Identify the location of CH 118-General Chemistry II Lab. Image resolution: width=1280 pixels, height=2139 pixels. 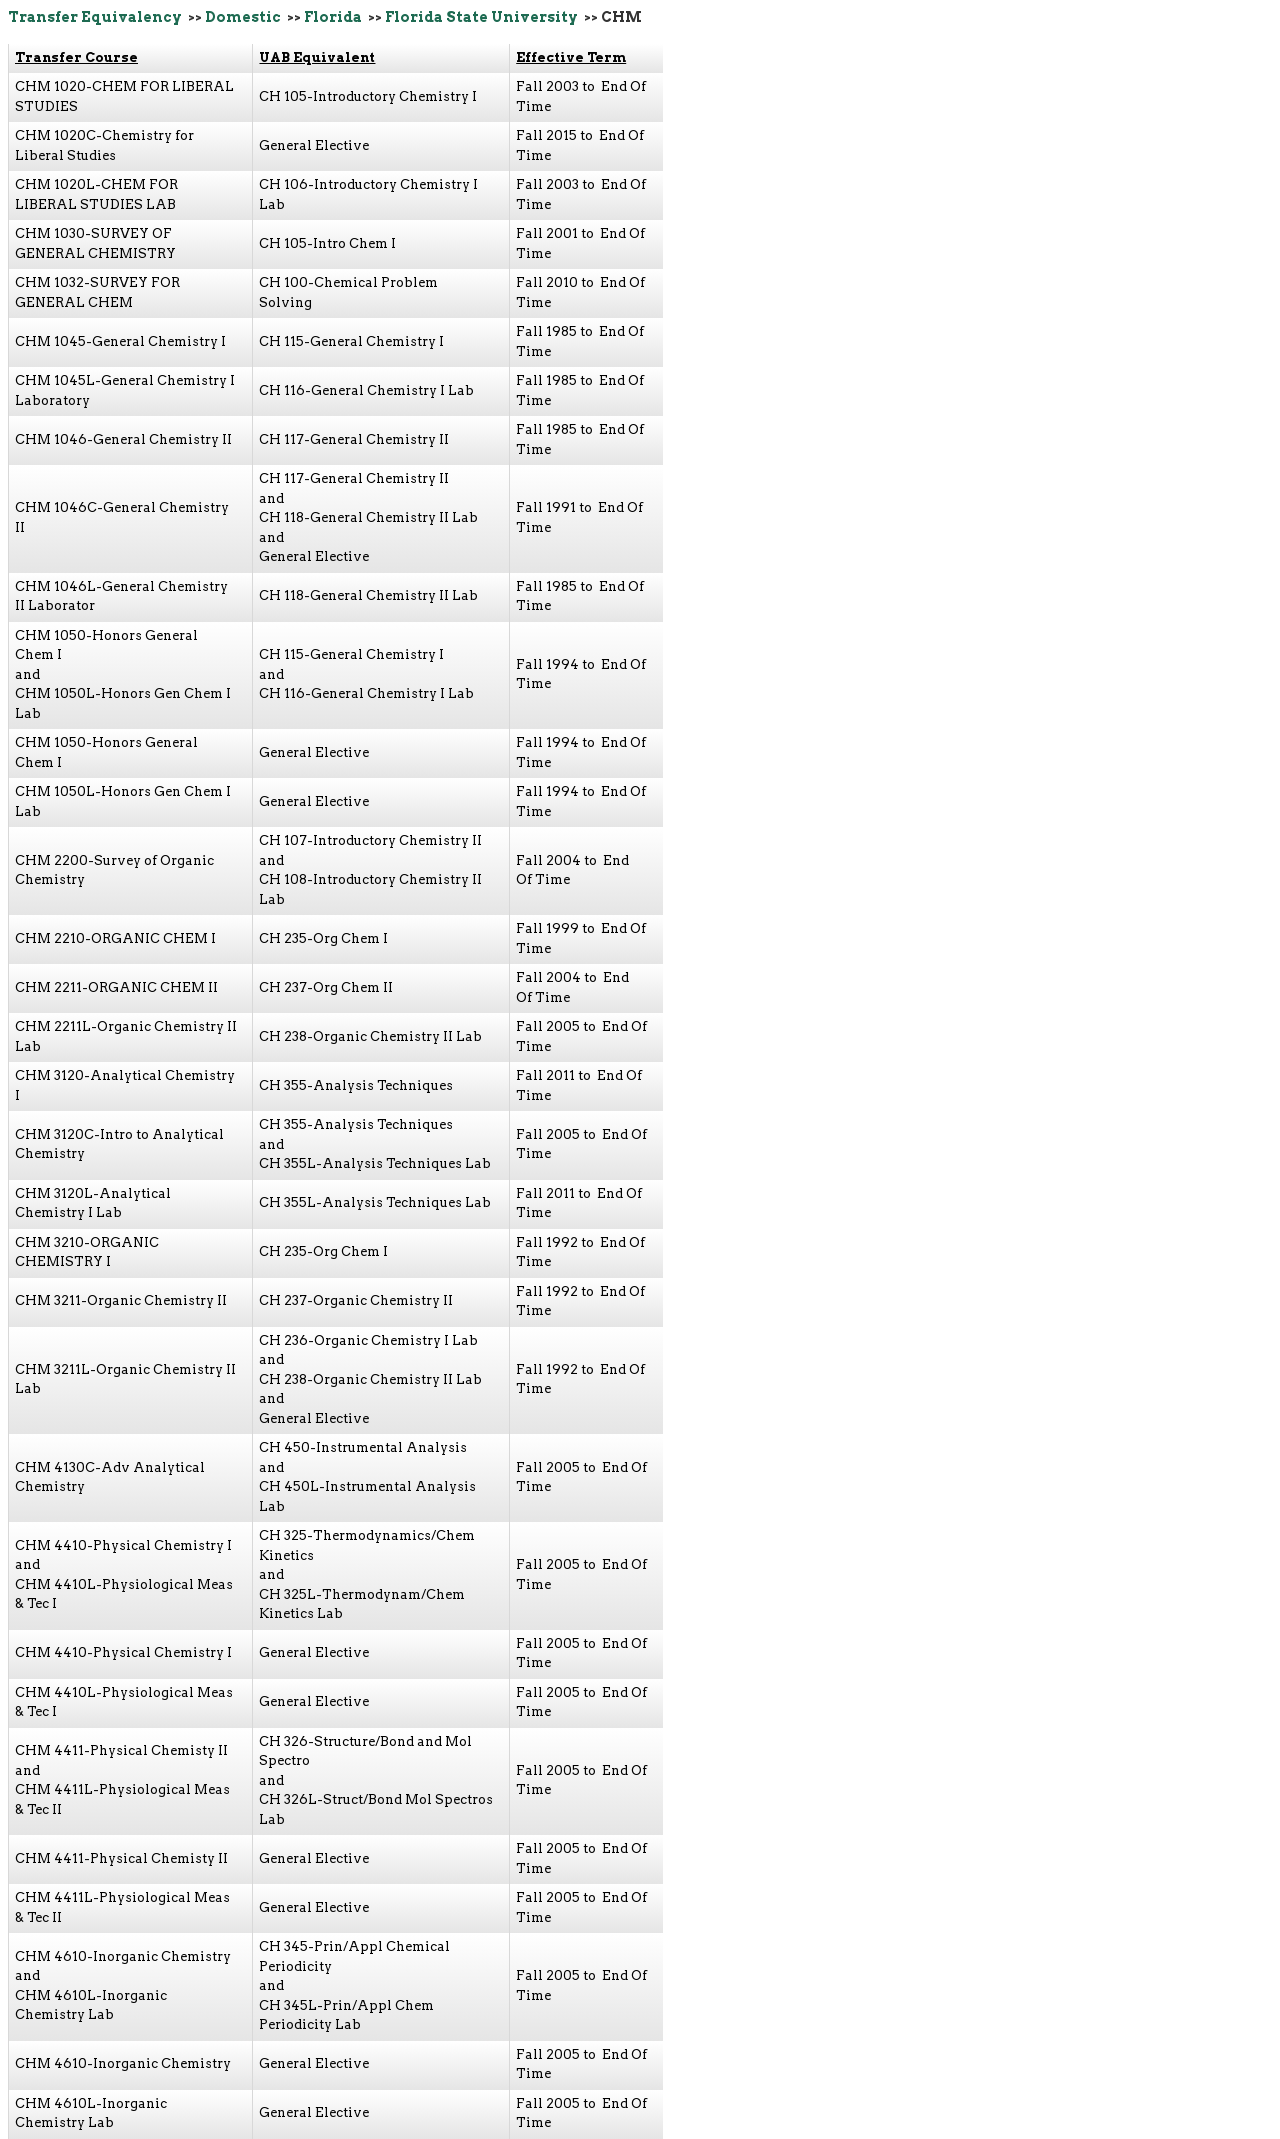
(368, 517).